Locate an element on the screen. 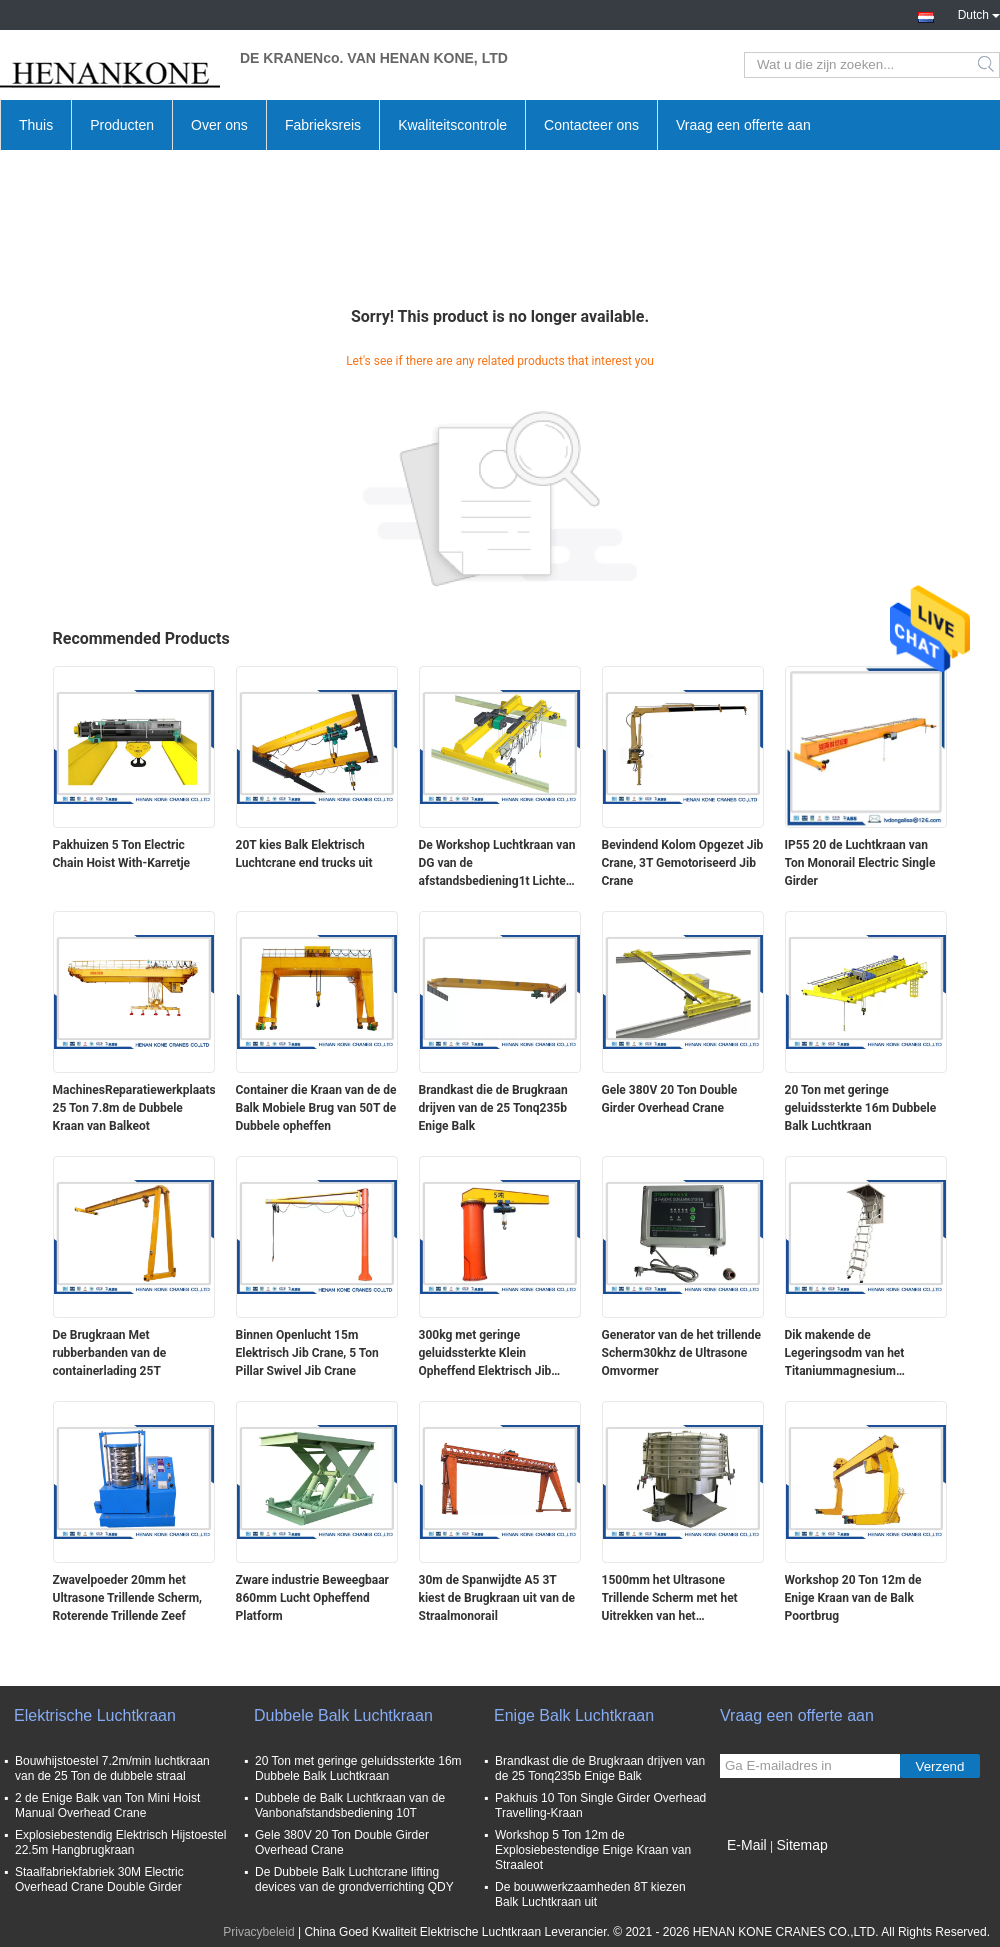 The width and height of the screenshot is (1000, 1947). Elektrische Luchtkraan is located at coordinates (95, 1715).